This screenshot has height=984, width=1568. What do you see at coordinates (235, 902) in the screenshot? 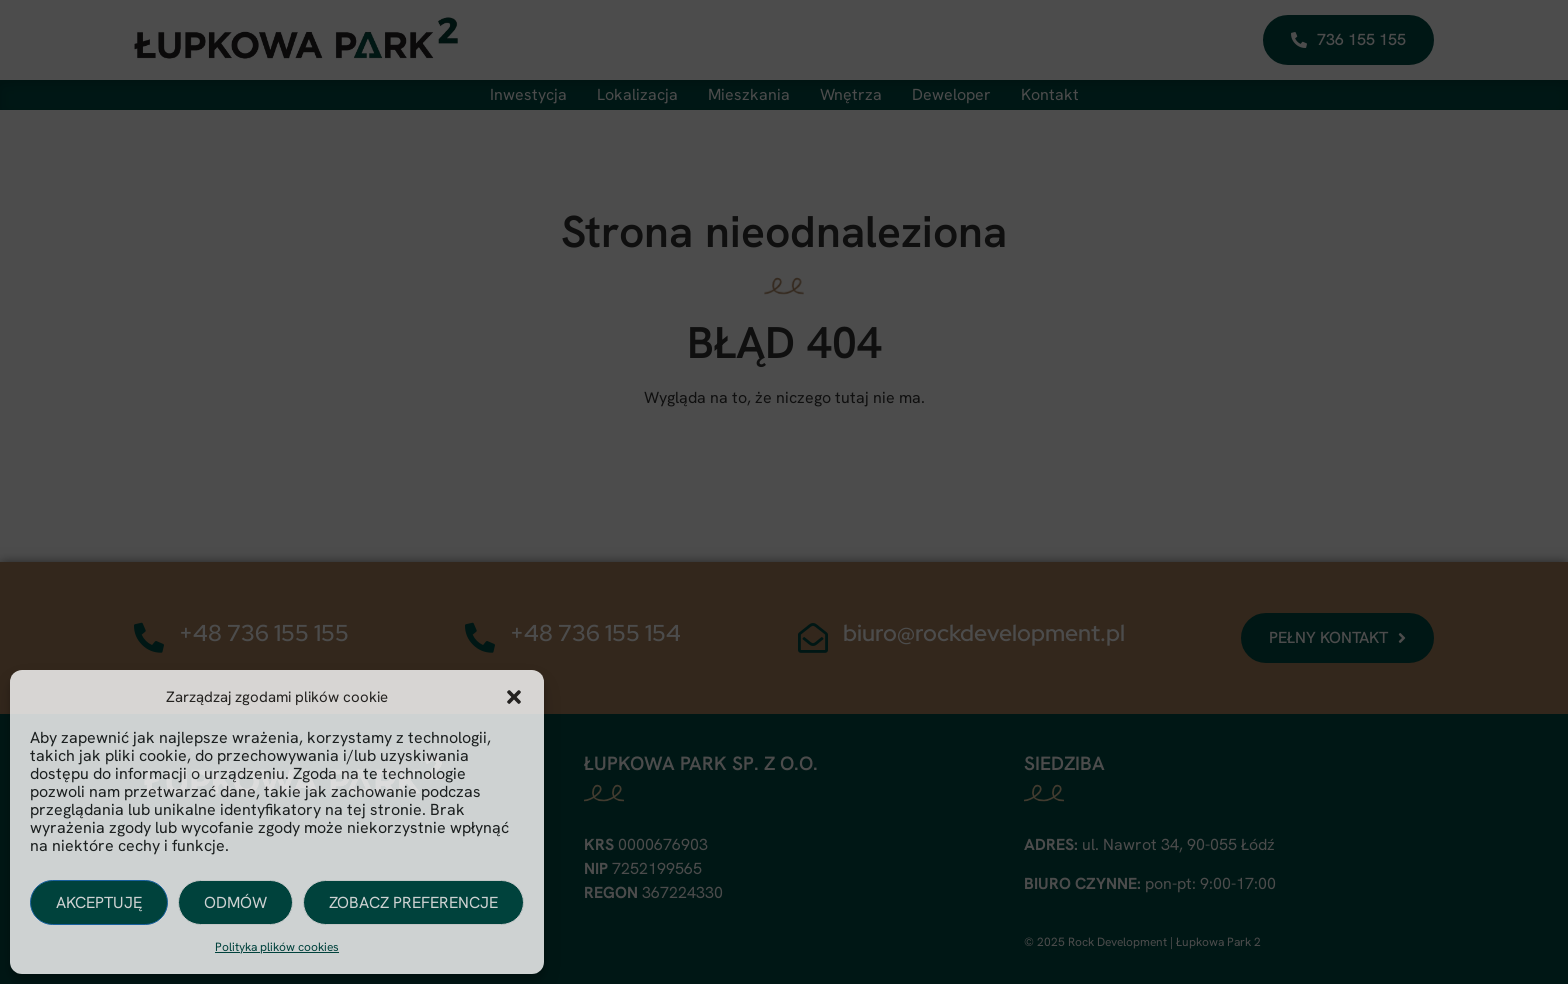
I see `Odmów` at bounding box center [235, 902].